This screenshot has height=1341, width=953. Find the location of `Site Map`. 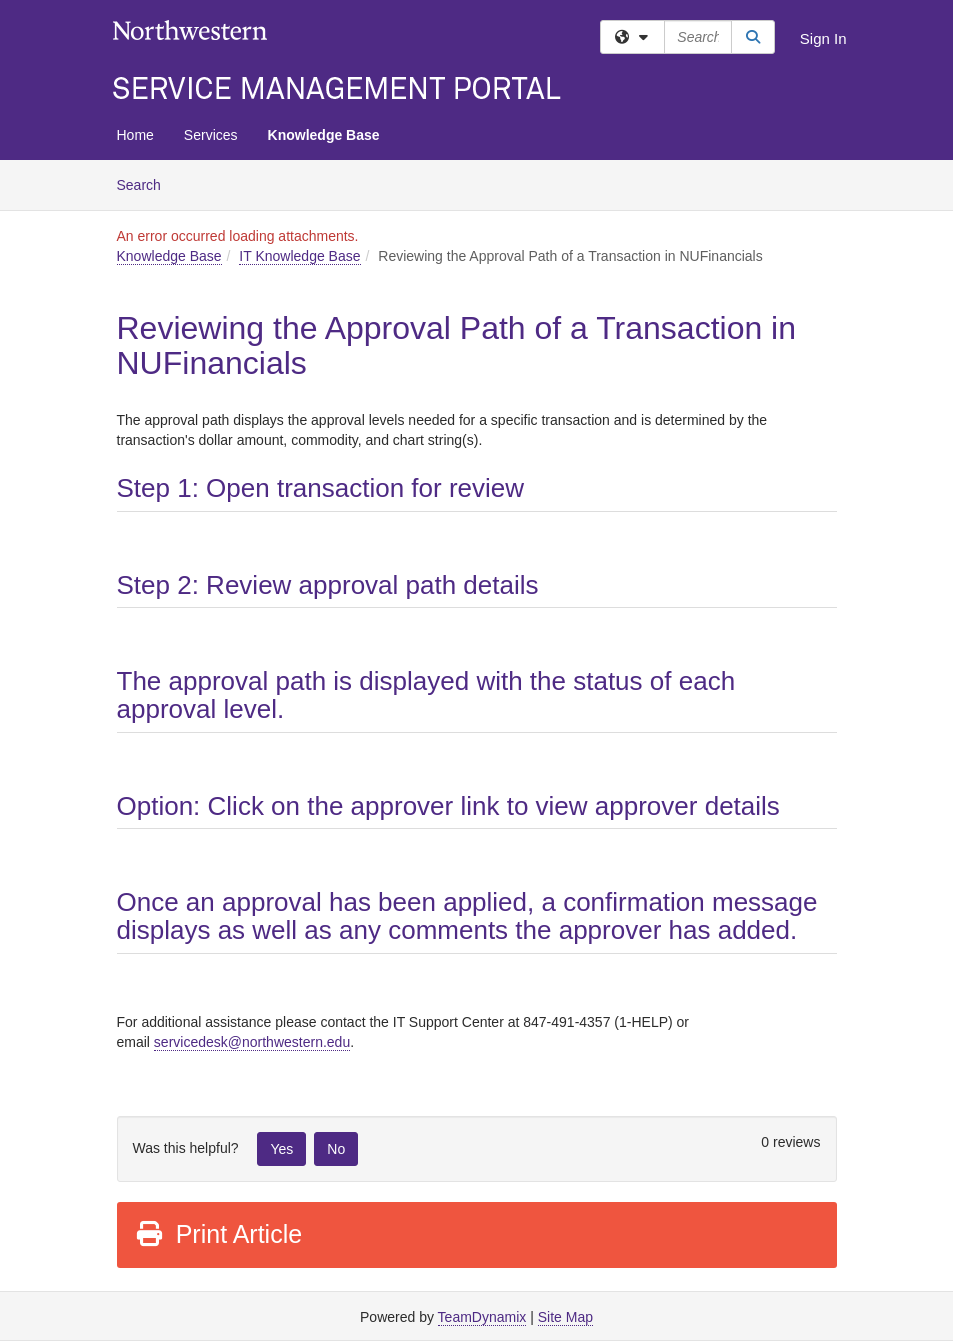

Site Map is located at coordinates (565, 1317).